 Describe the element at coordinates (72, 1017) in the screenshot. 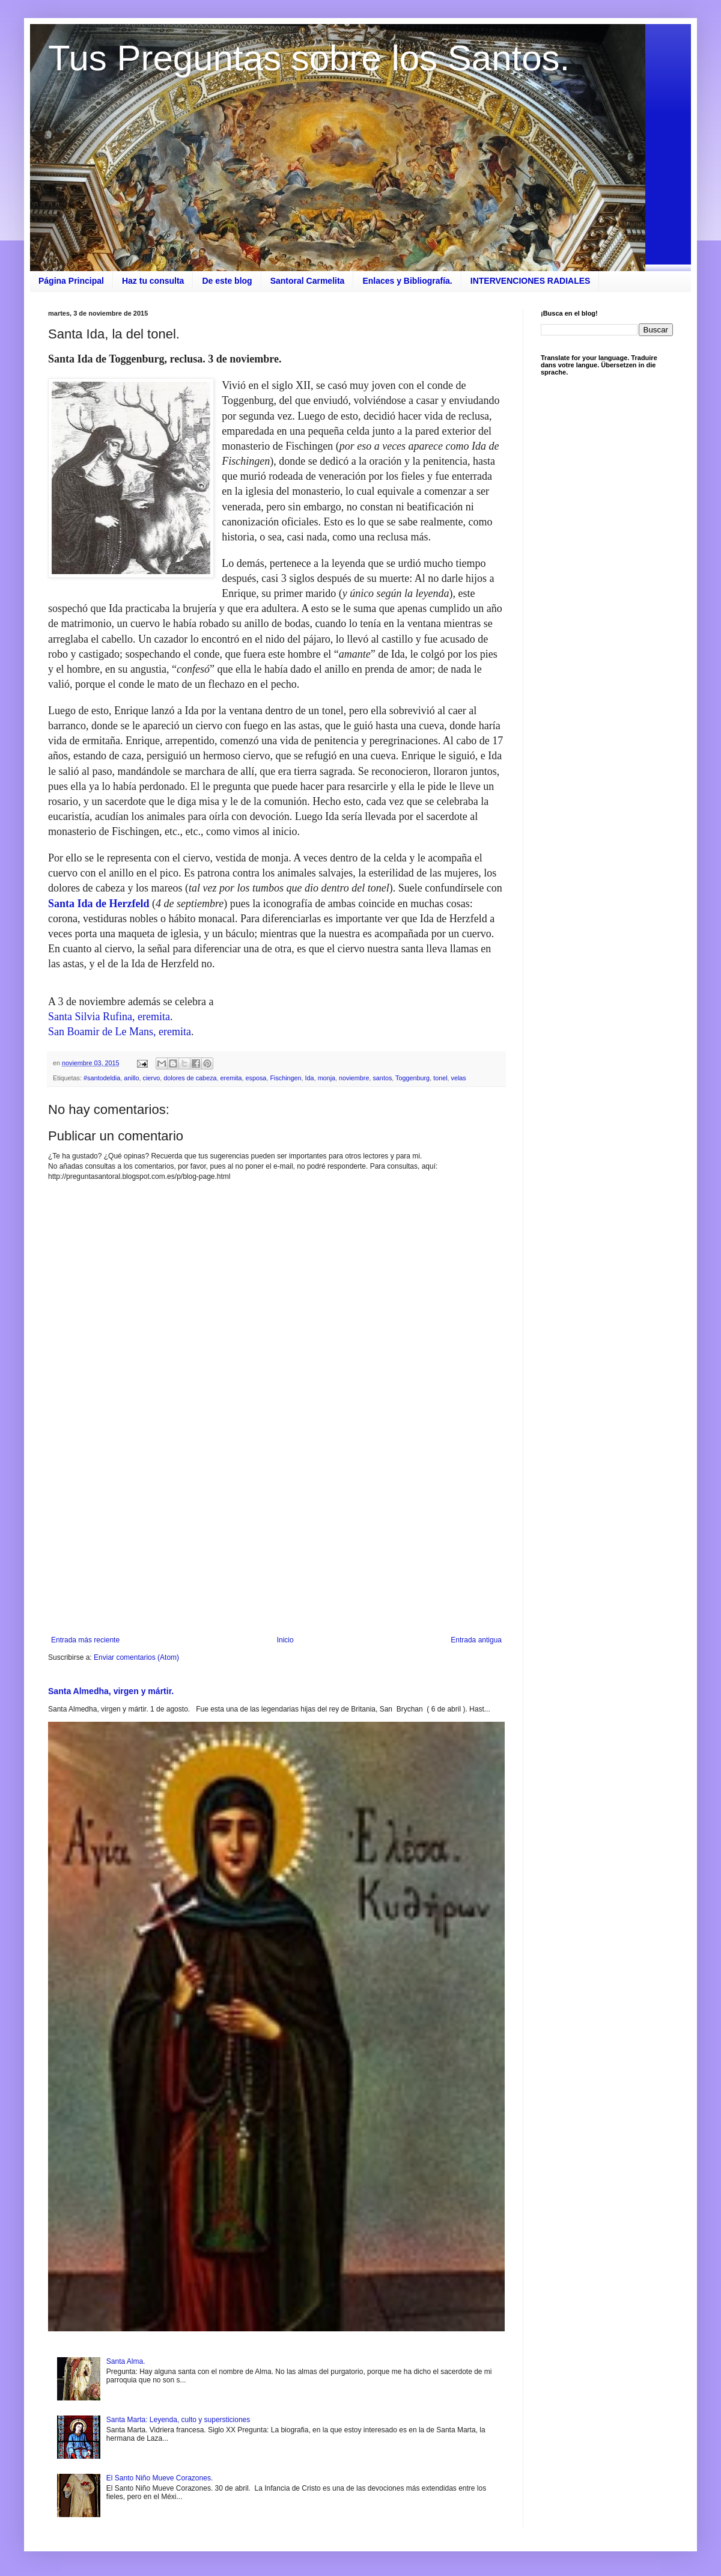

I see `Santa Silvi` at that location.